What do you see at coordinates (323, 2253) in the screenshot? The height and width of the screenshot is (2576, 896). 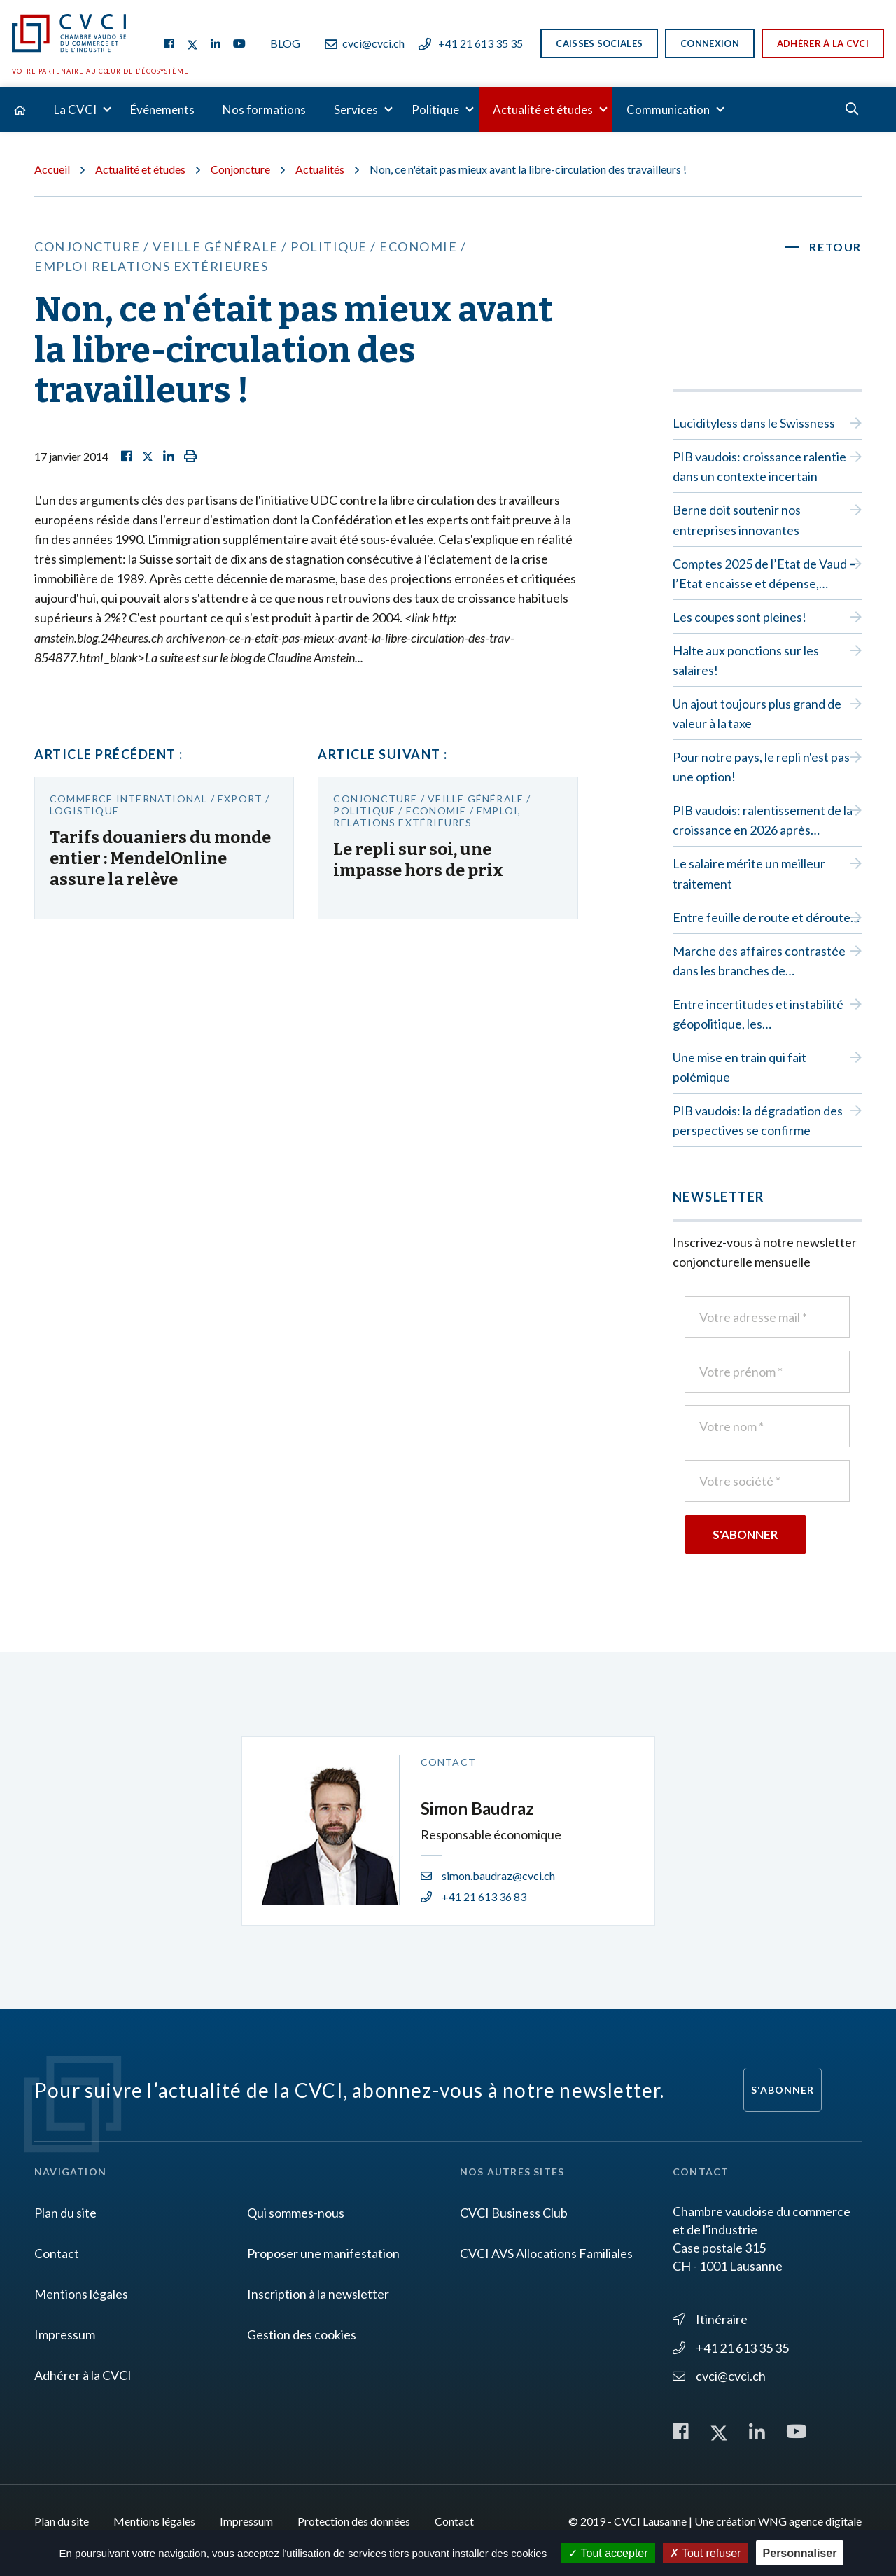 I see `Proposer une manifestation` at bounding box center [323, 2253].